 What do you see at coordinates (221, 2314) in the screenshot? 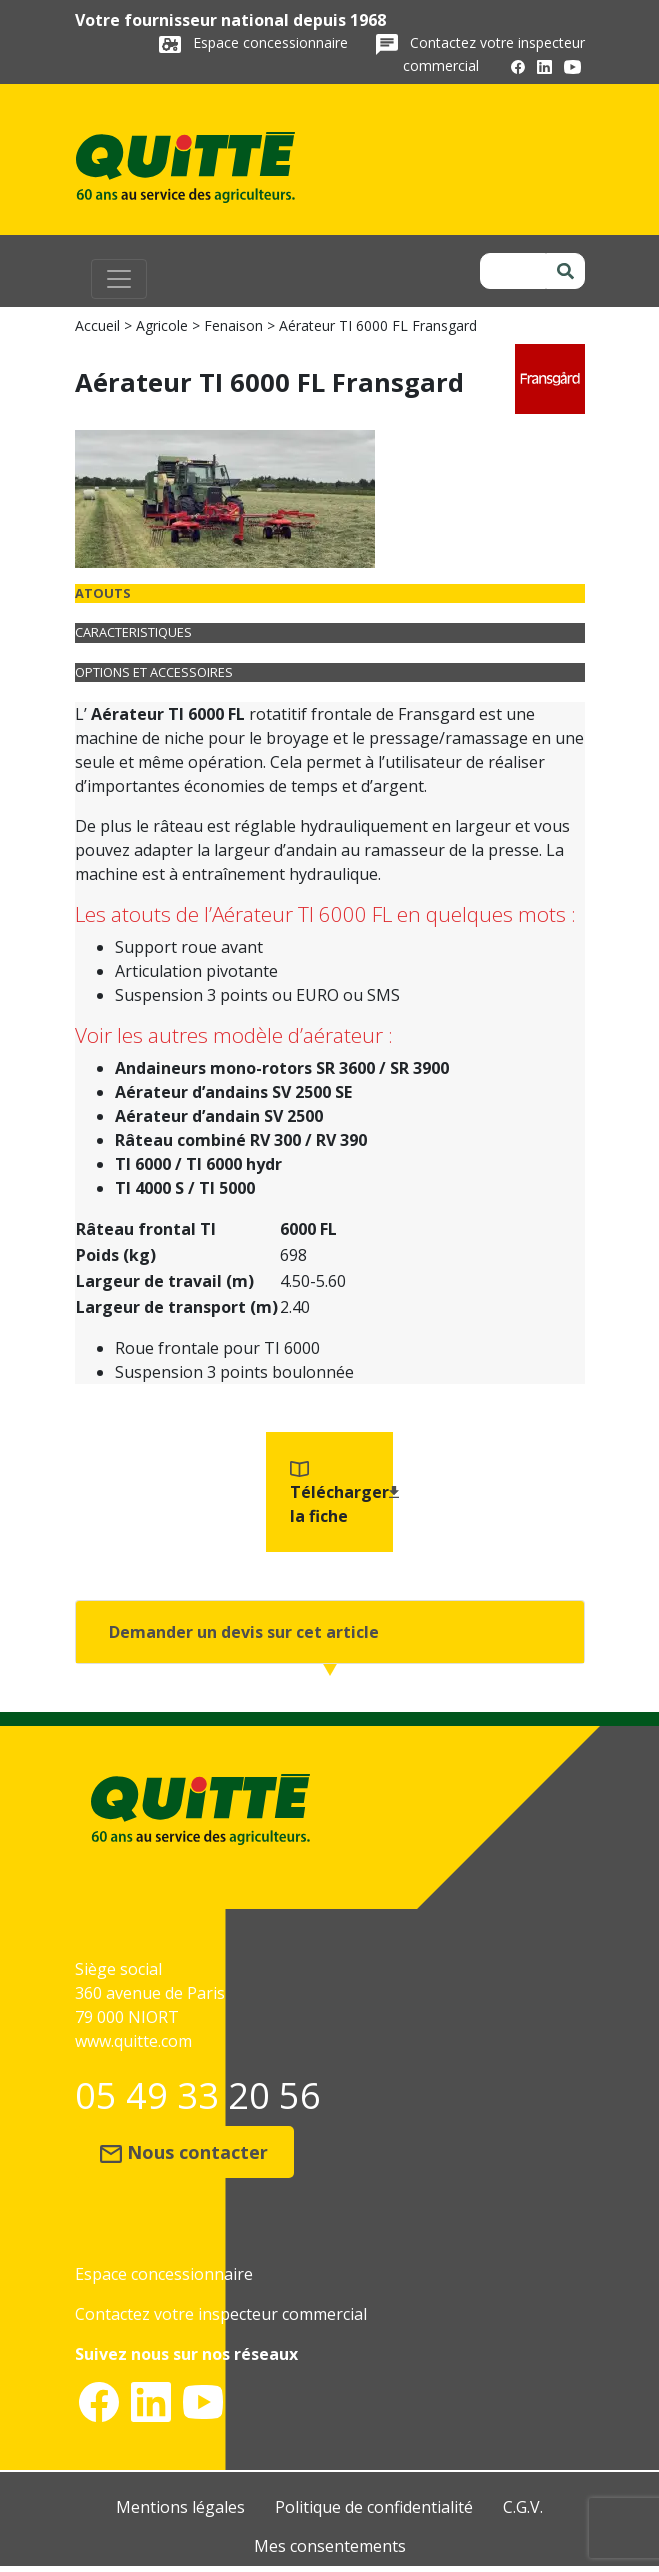
I see `Contactez votre inspecteur commercial` at bounding box center [221, 2314].